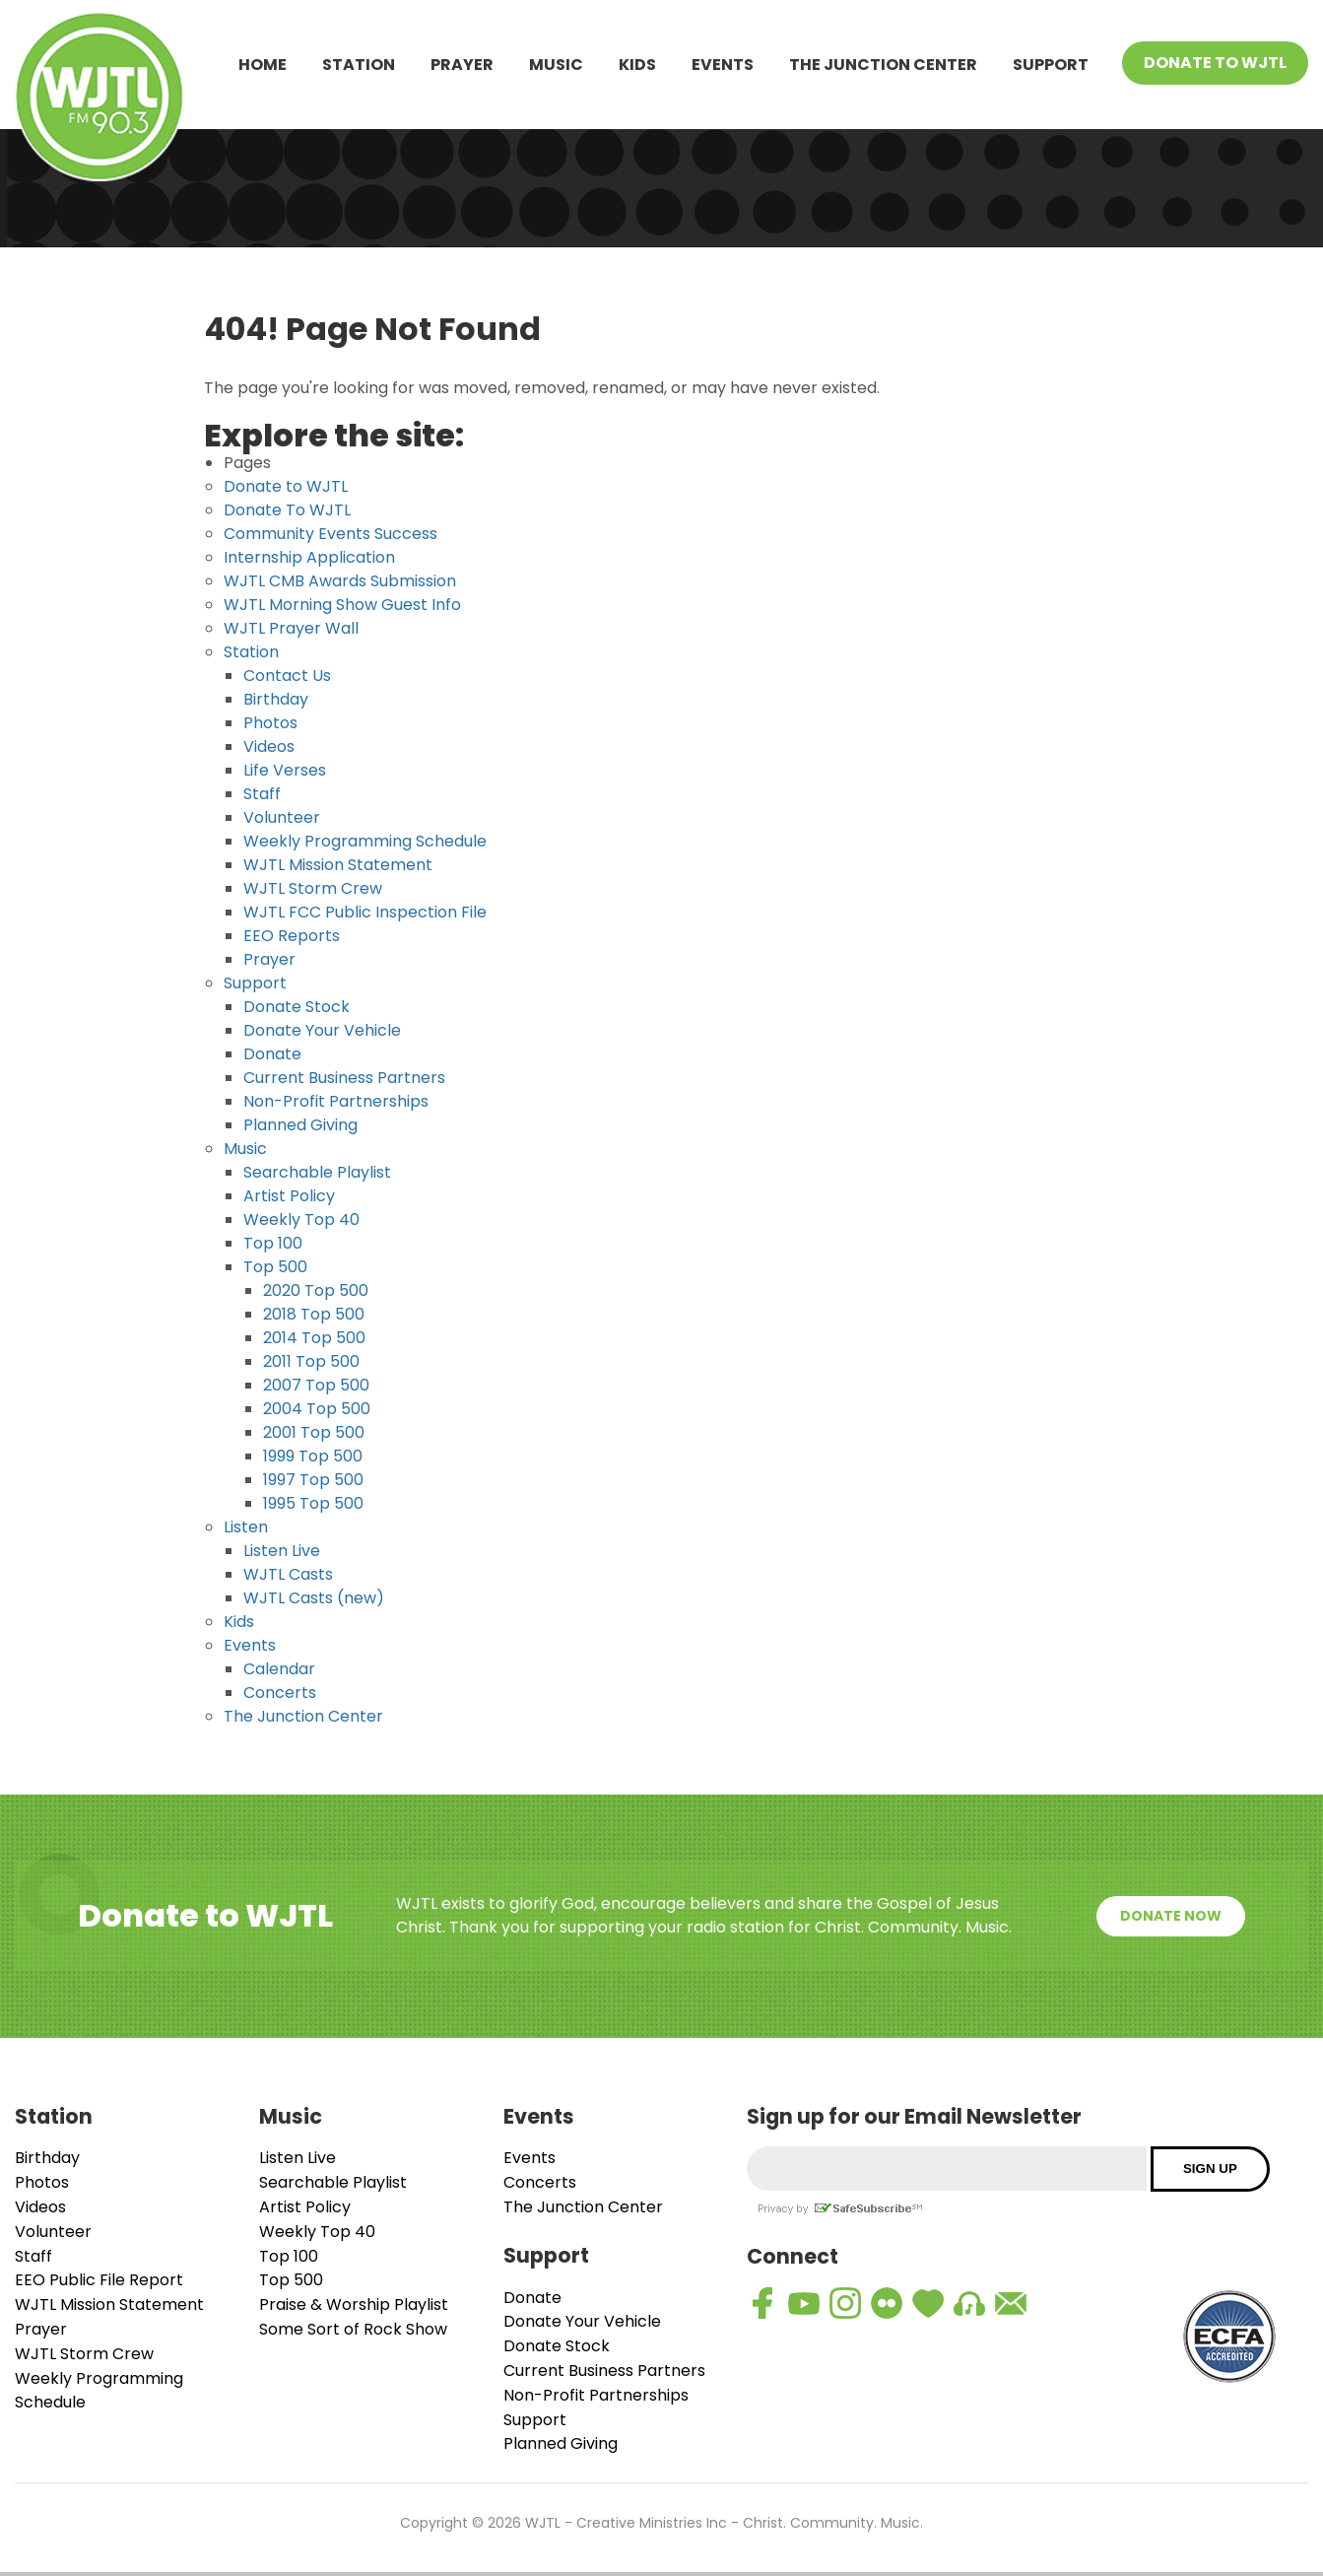 Image resolution: width=1323 pixels, height=2576 pixels. Describe the element at coordinates (281, 1550) in the screenshot. I see `Listen Live` at that location.